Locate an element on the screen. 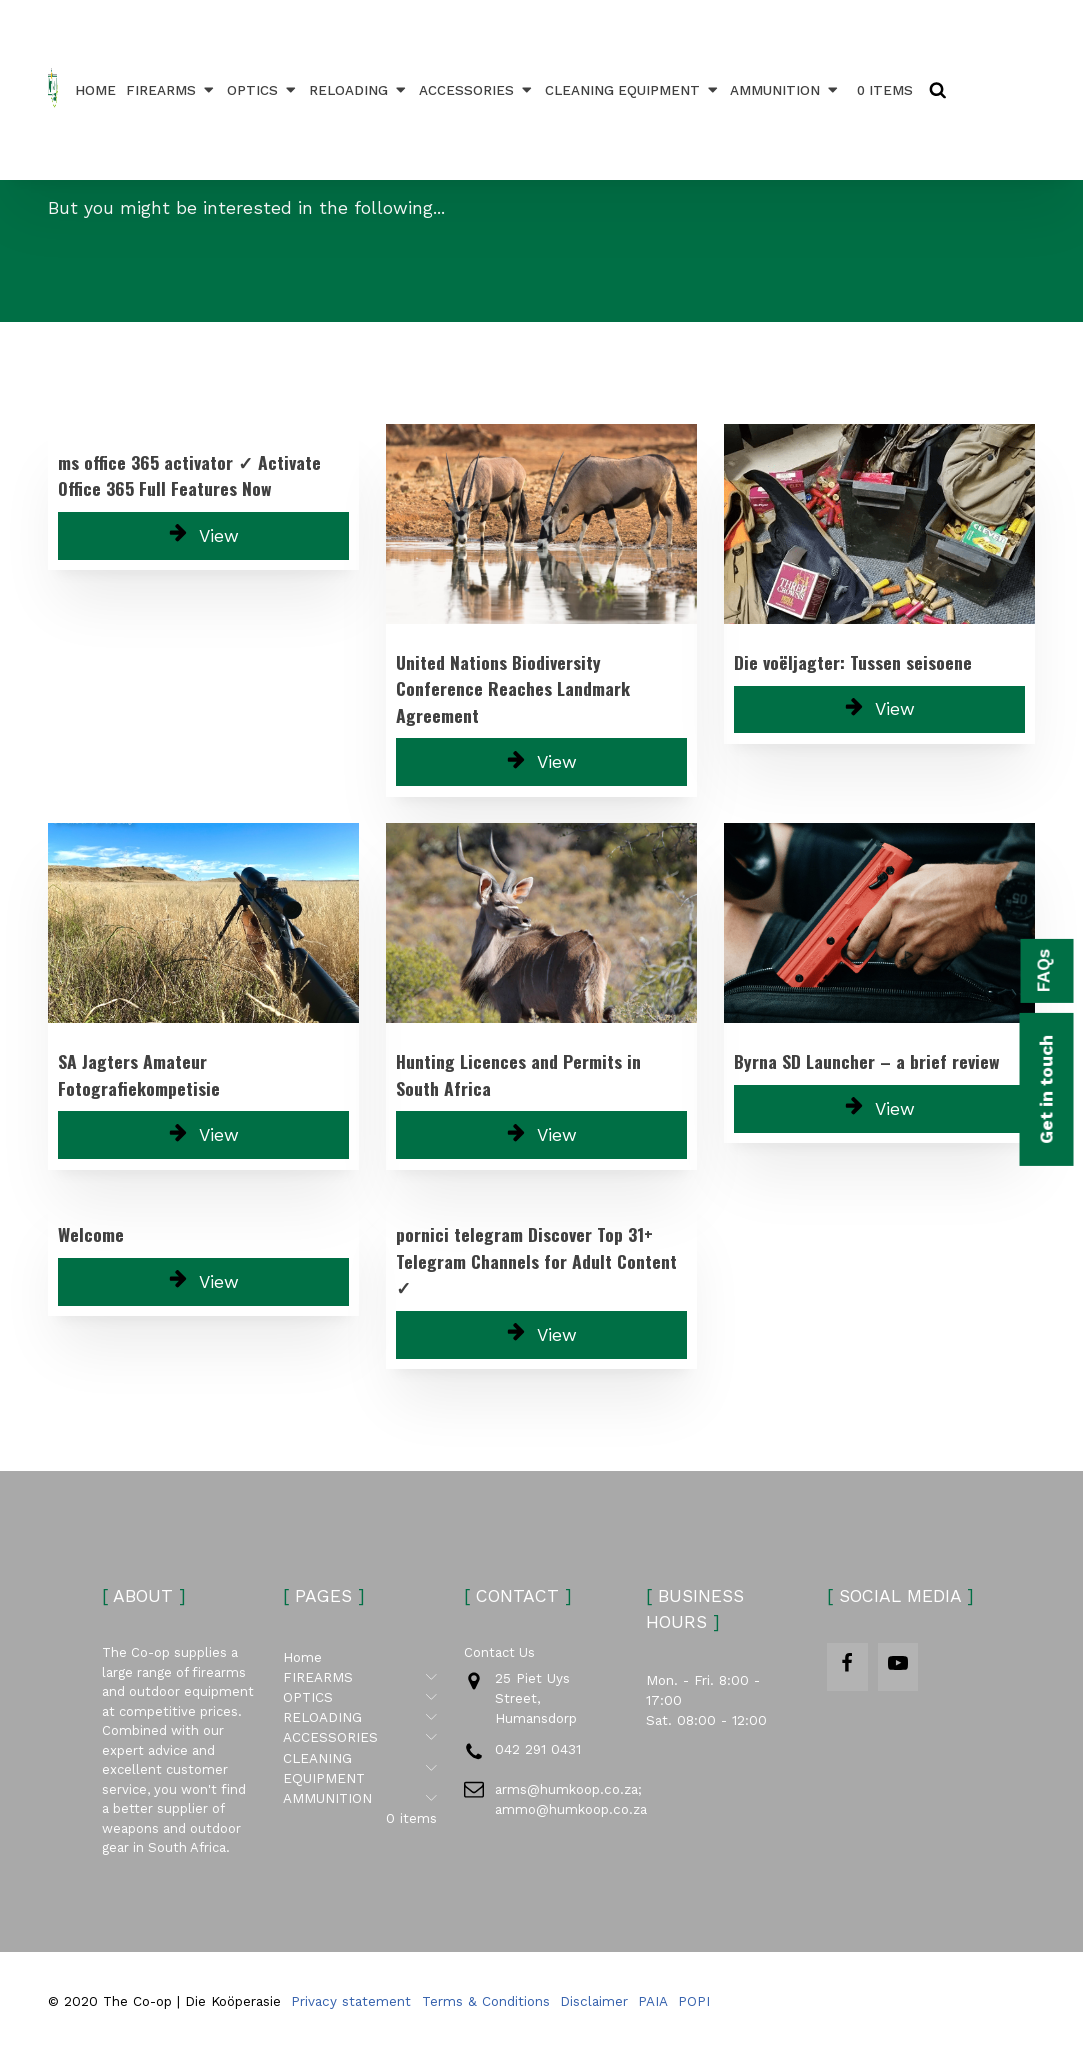  Contact Us is located at coordinates (499, 1652).